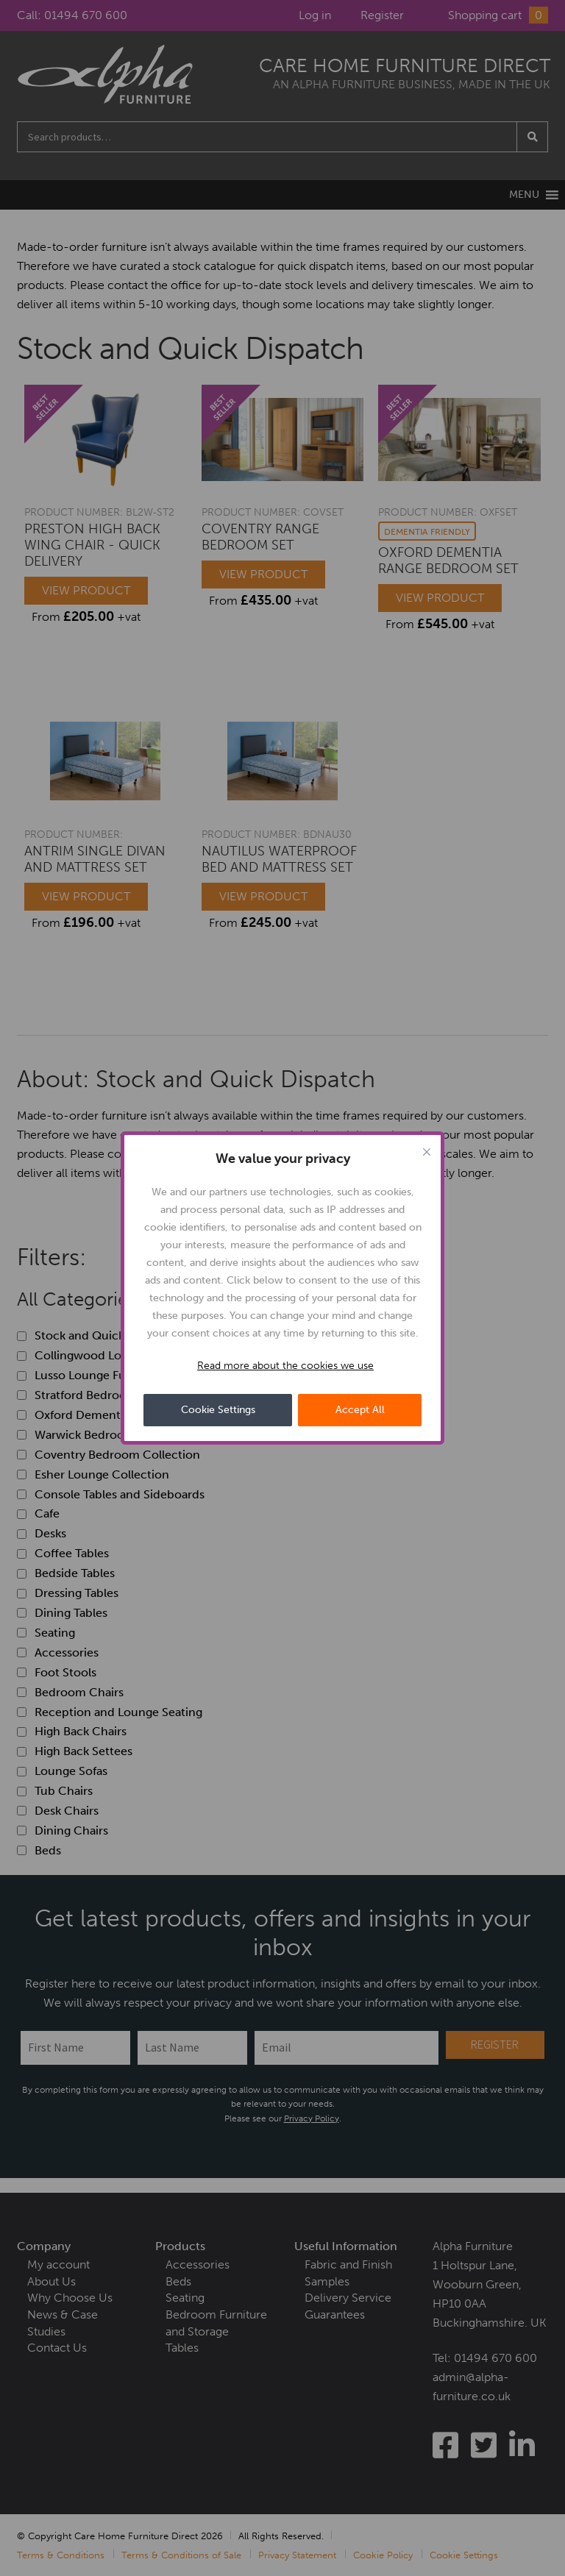 The width and height of the screenshot is (565, 2576). I want to click on [Close cookie widget], so click(427, 1152).